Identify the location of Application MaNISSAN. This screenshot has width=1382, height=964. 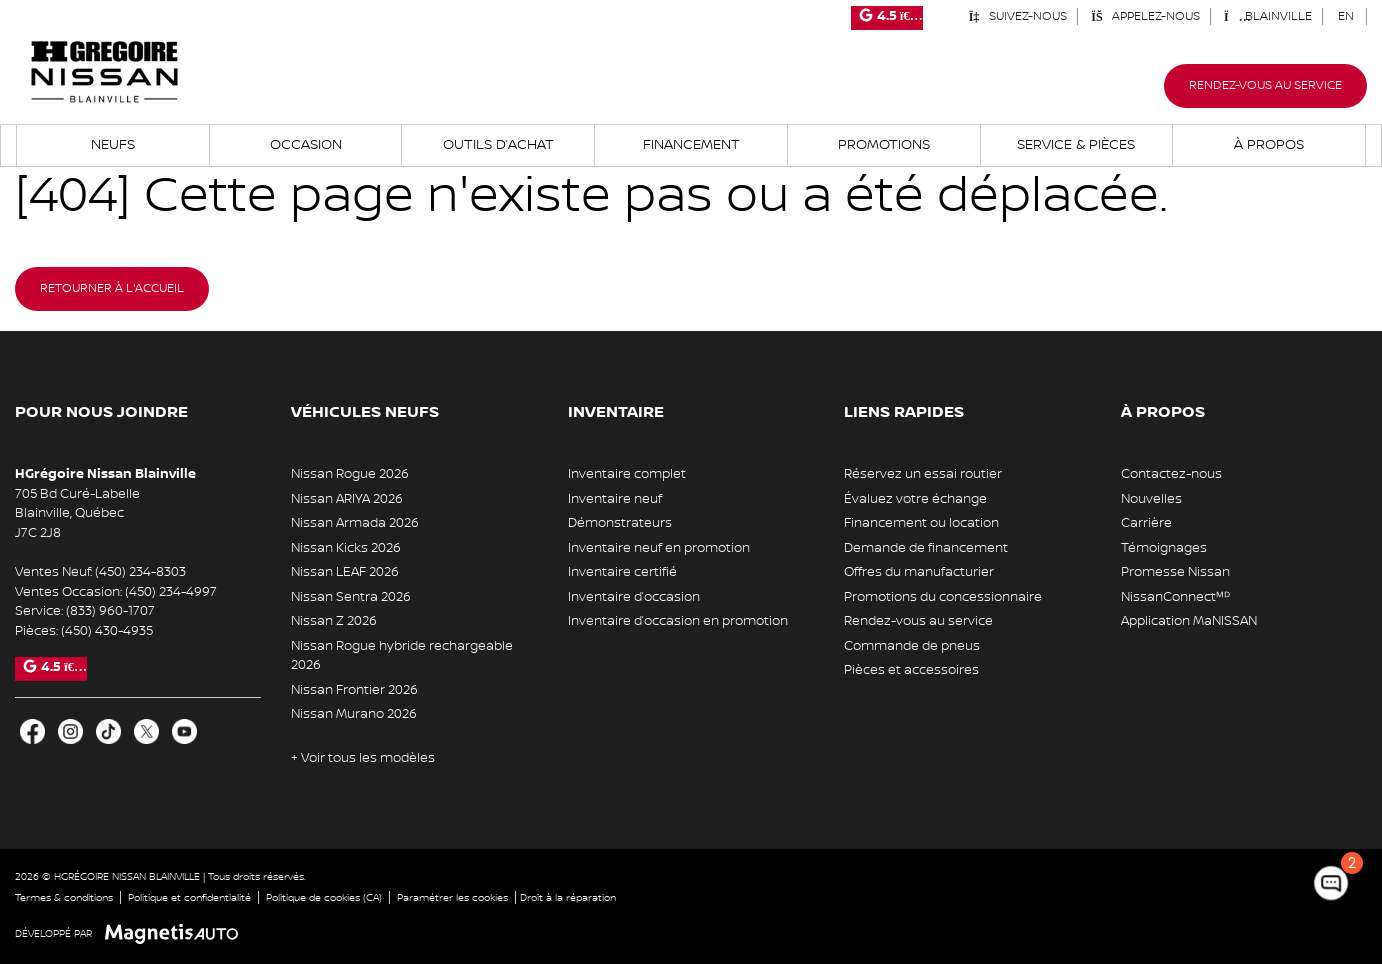
(1189, 621).